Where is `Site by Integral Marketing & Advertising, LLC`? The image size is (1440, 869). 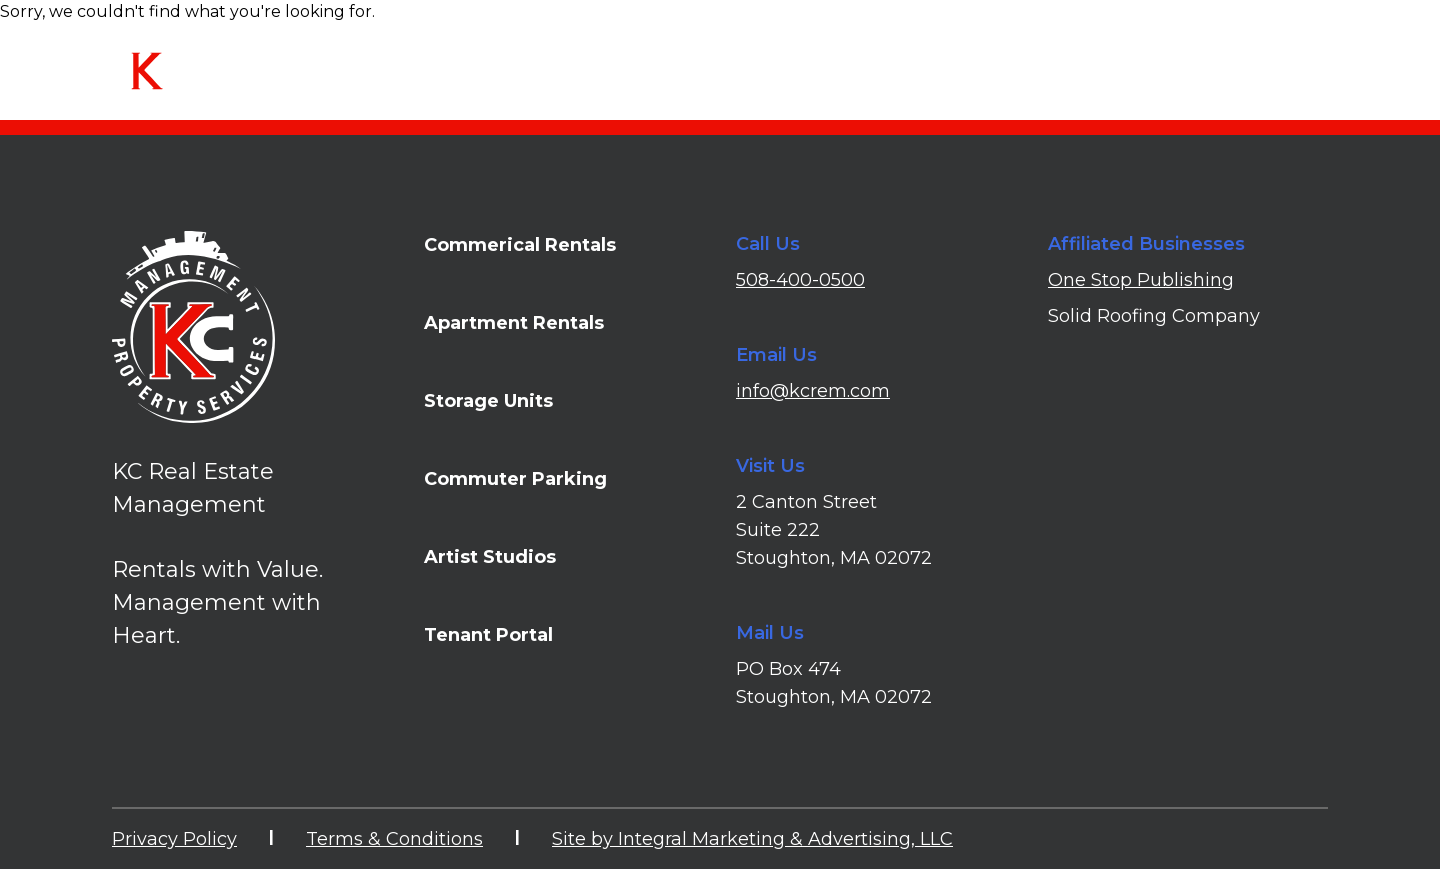
Site by Integral Marketing & Advertising, LLC is located at coordinates (752, 839).